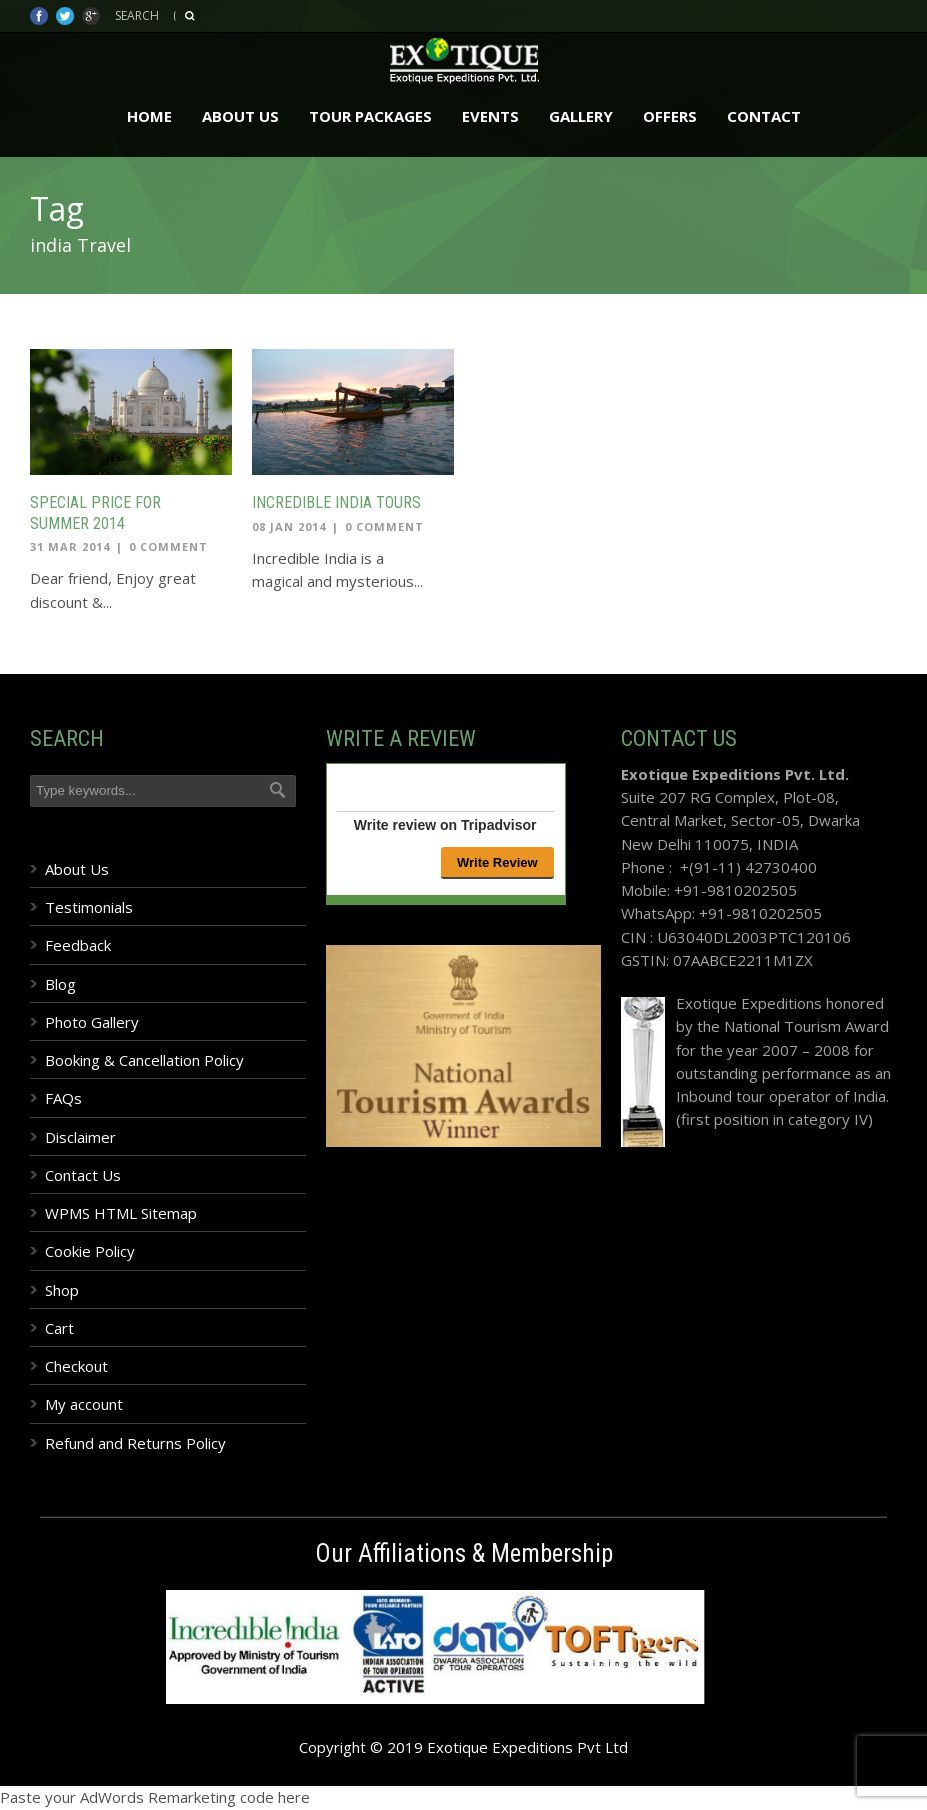  I want to click on WPMS HTML Sitemap, so click(121, 1213).